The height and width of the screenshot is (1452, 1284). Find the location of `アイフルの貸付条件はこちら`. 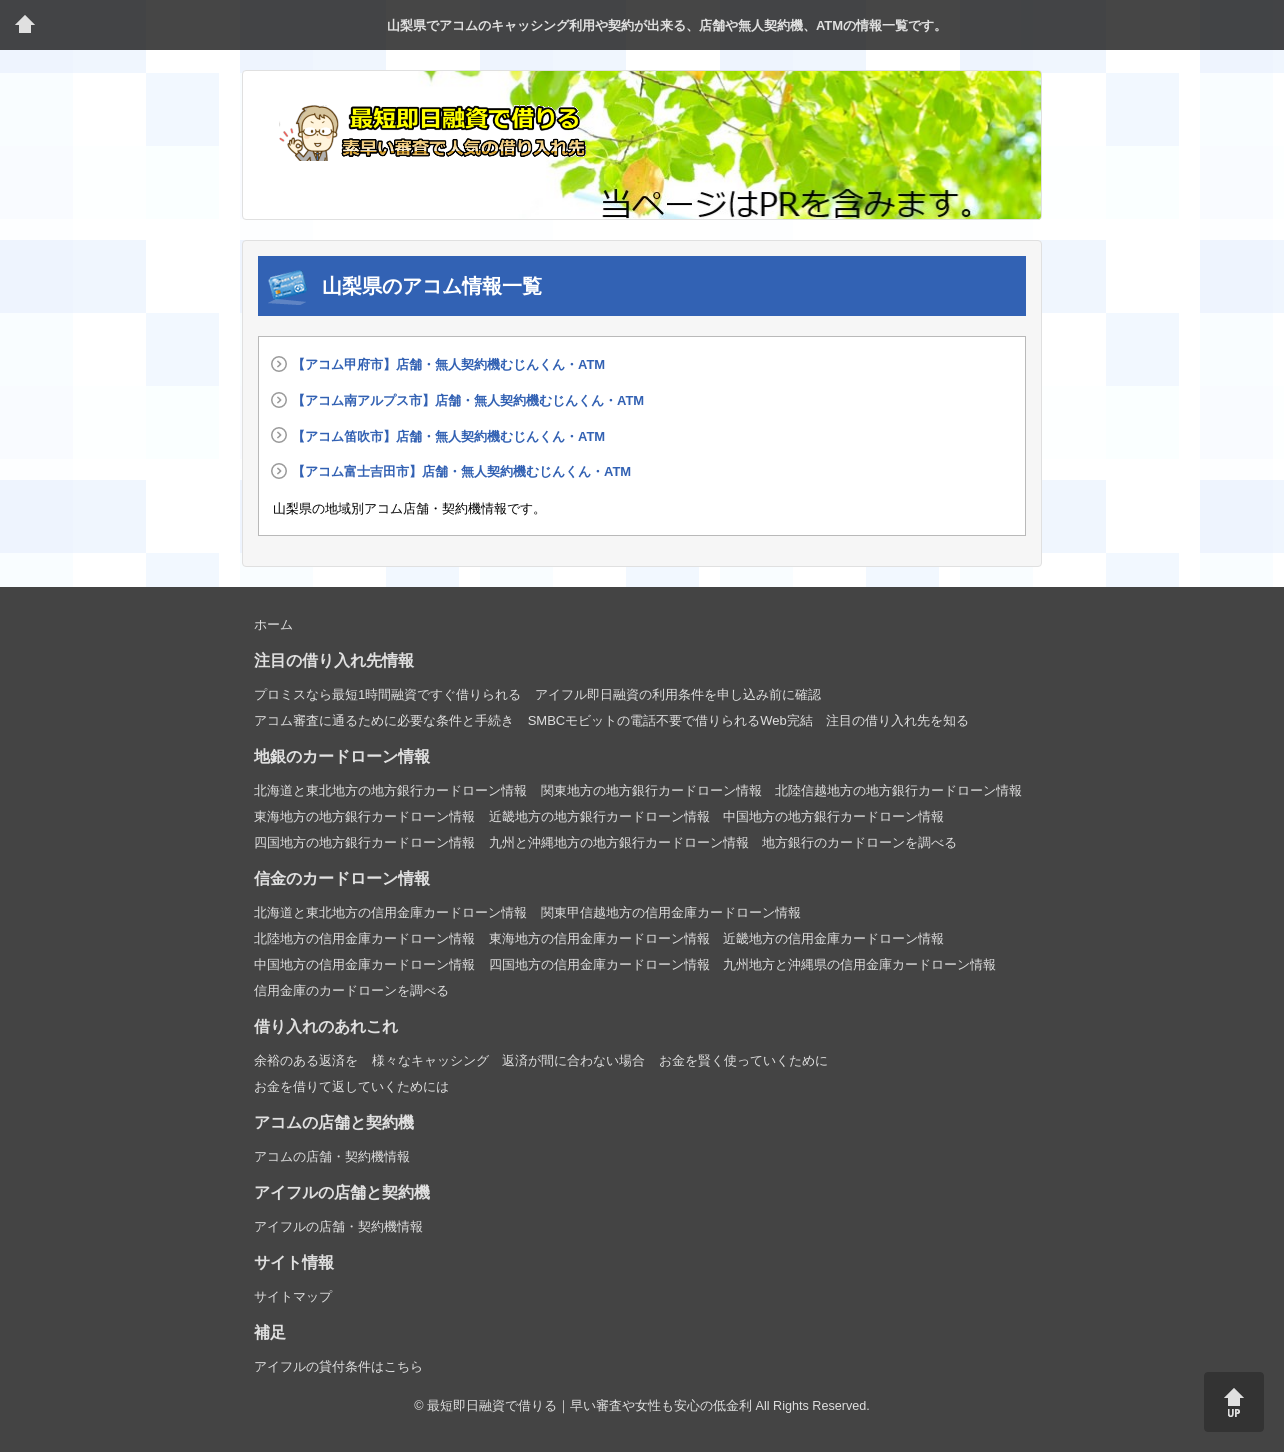

アイフルの貸付条件はこちら is located at coordinates (338, 1366).